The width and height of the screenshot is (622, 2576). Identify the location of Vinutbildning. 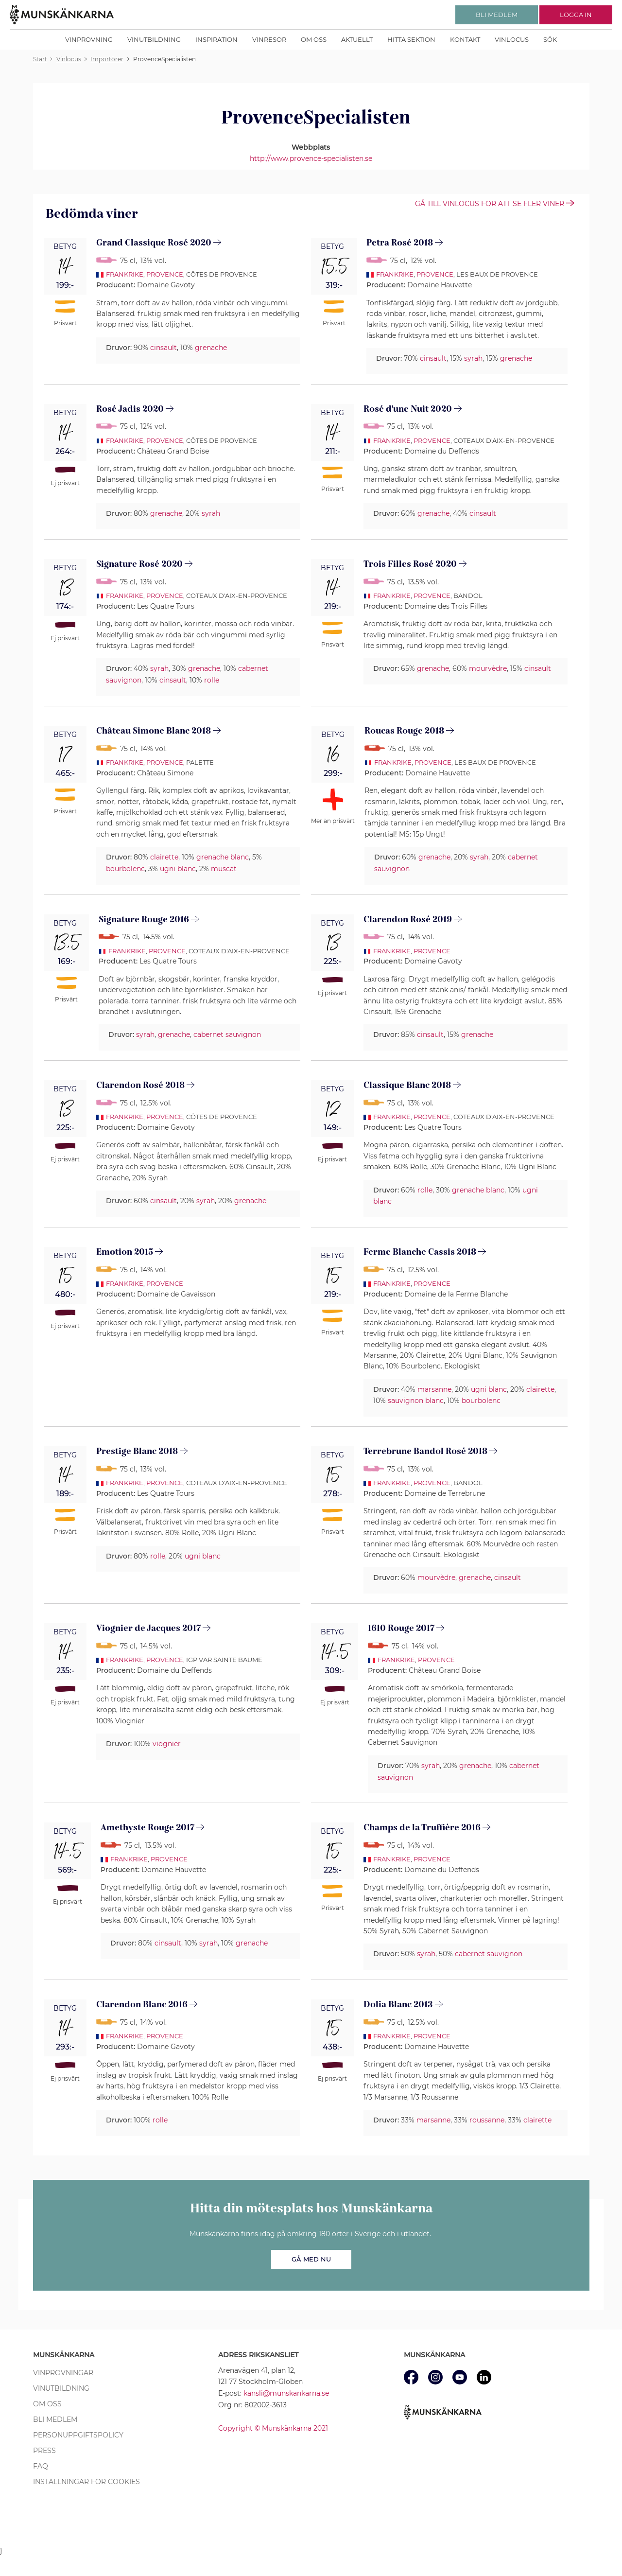
(154, 39).